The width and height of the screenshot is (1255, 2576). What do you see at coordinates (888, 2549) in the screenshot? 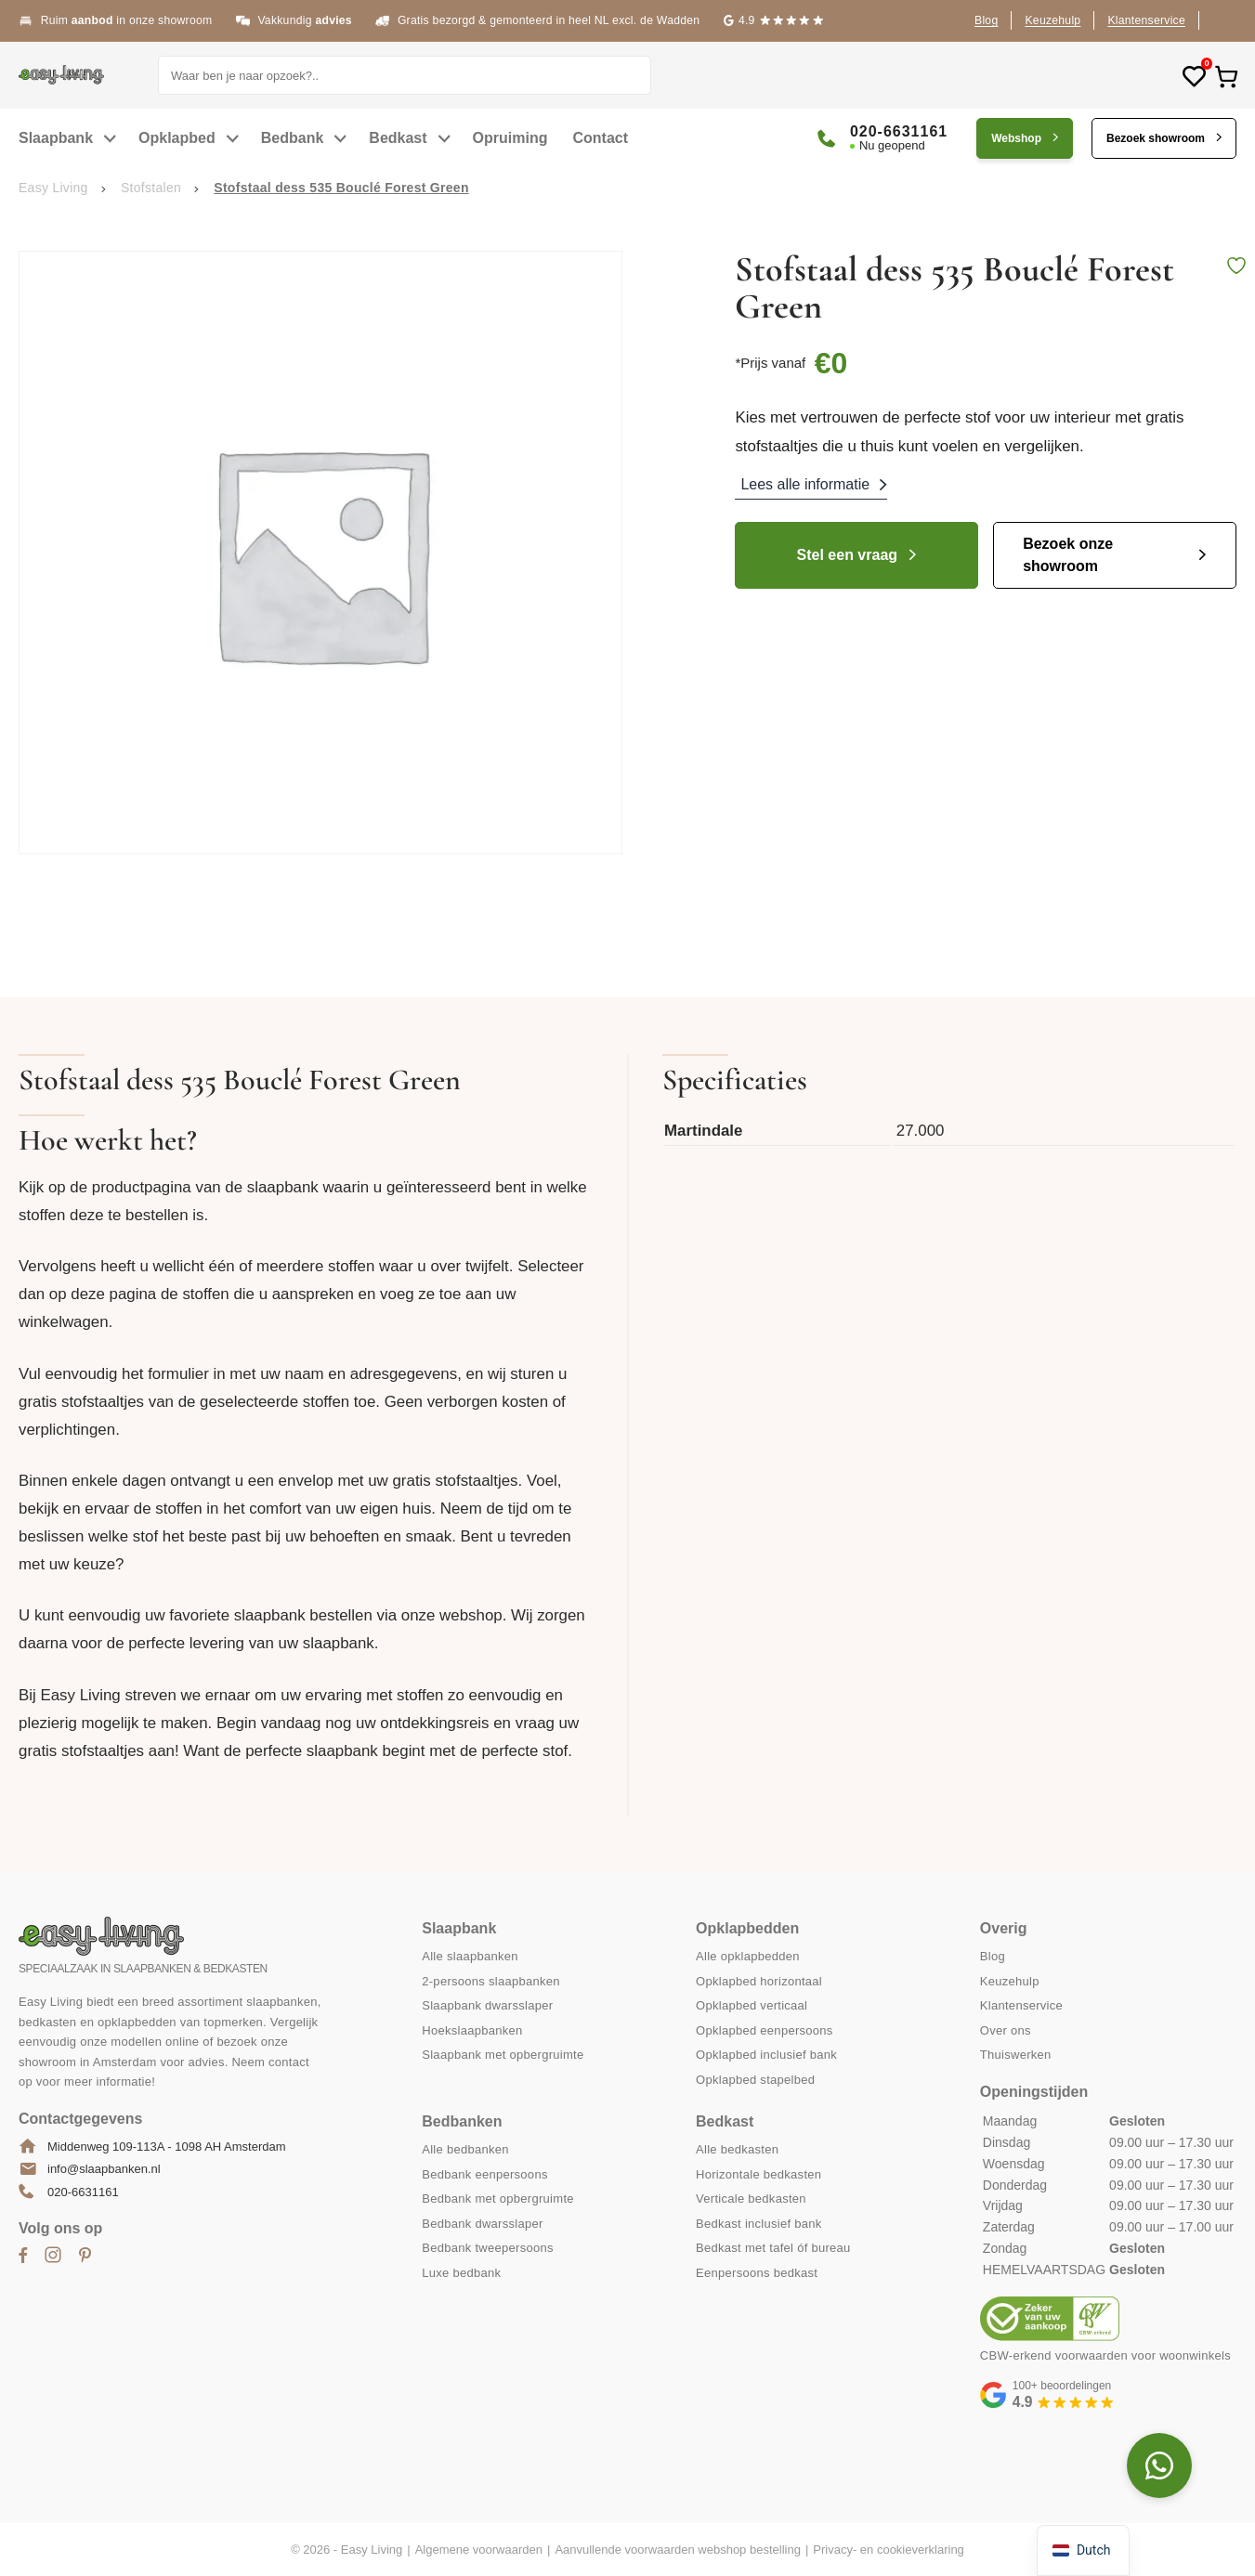
I see `Privacy- en cookieverklaring` at bounding box center [888, 2549].